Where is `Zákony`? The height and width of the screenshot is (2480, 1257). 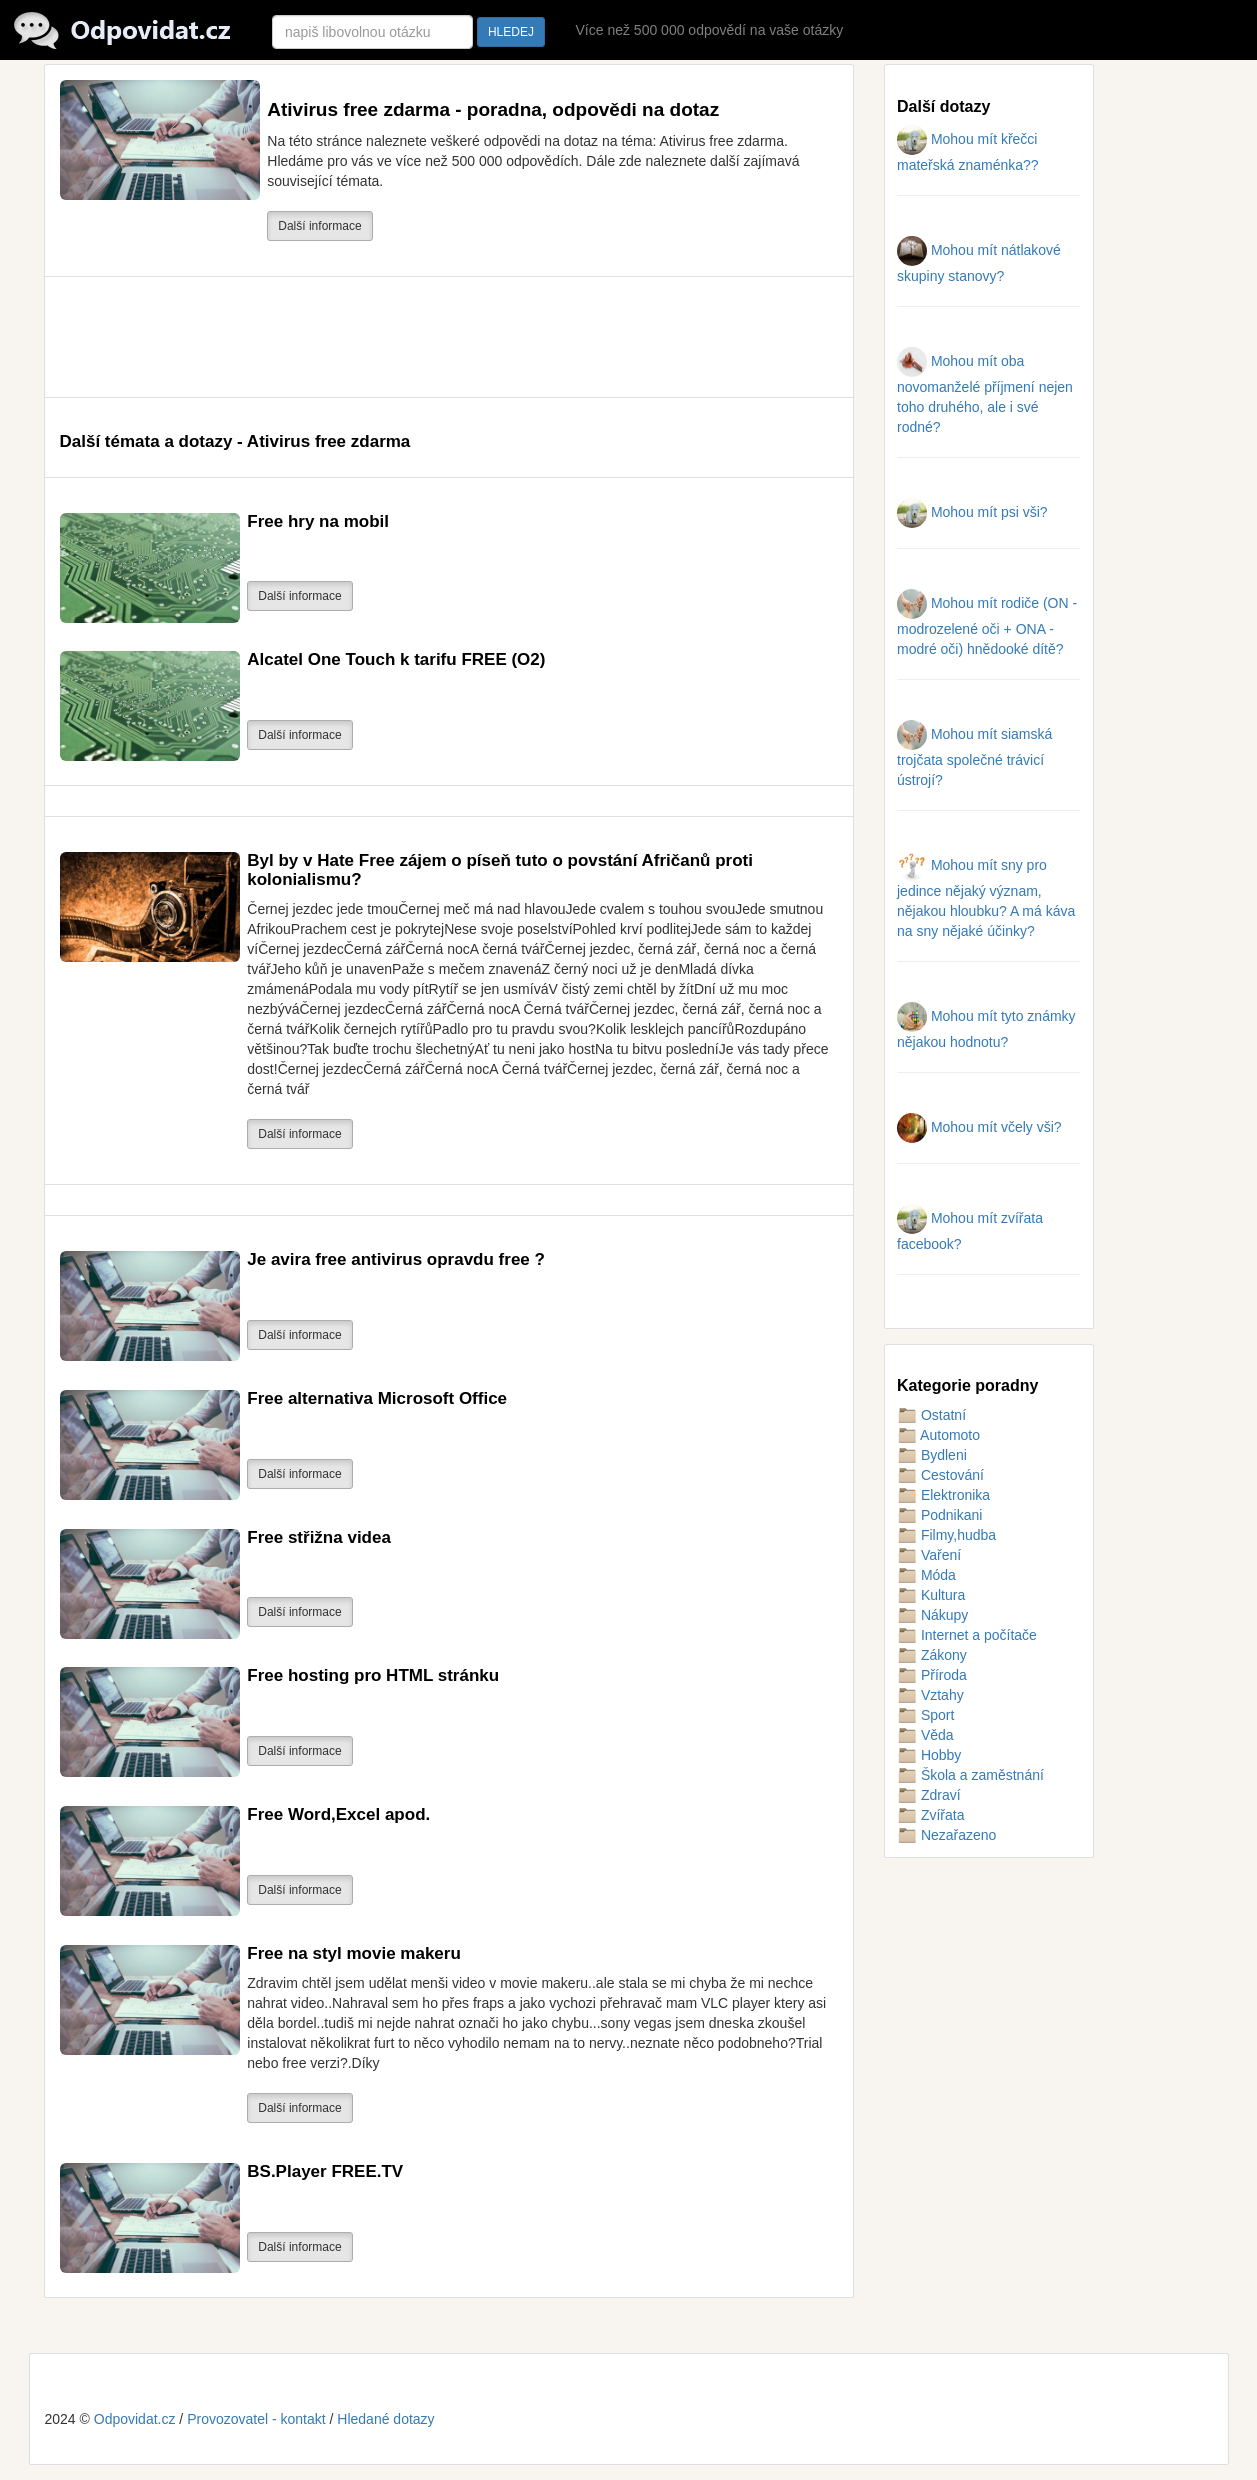 Zákony is located at coordinates (932, 1655).